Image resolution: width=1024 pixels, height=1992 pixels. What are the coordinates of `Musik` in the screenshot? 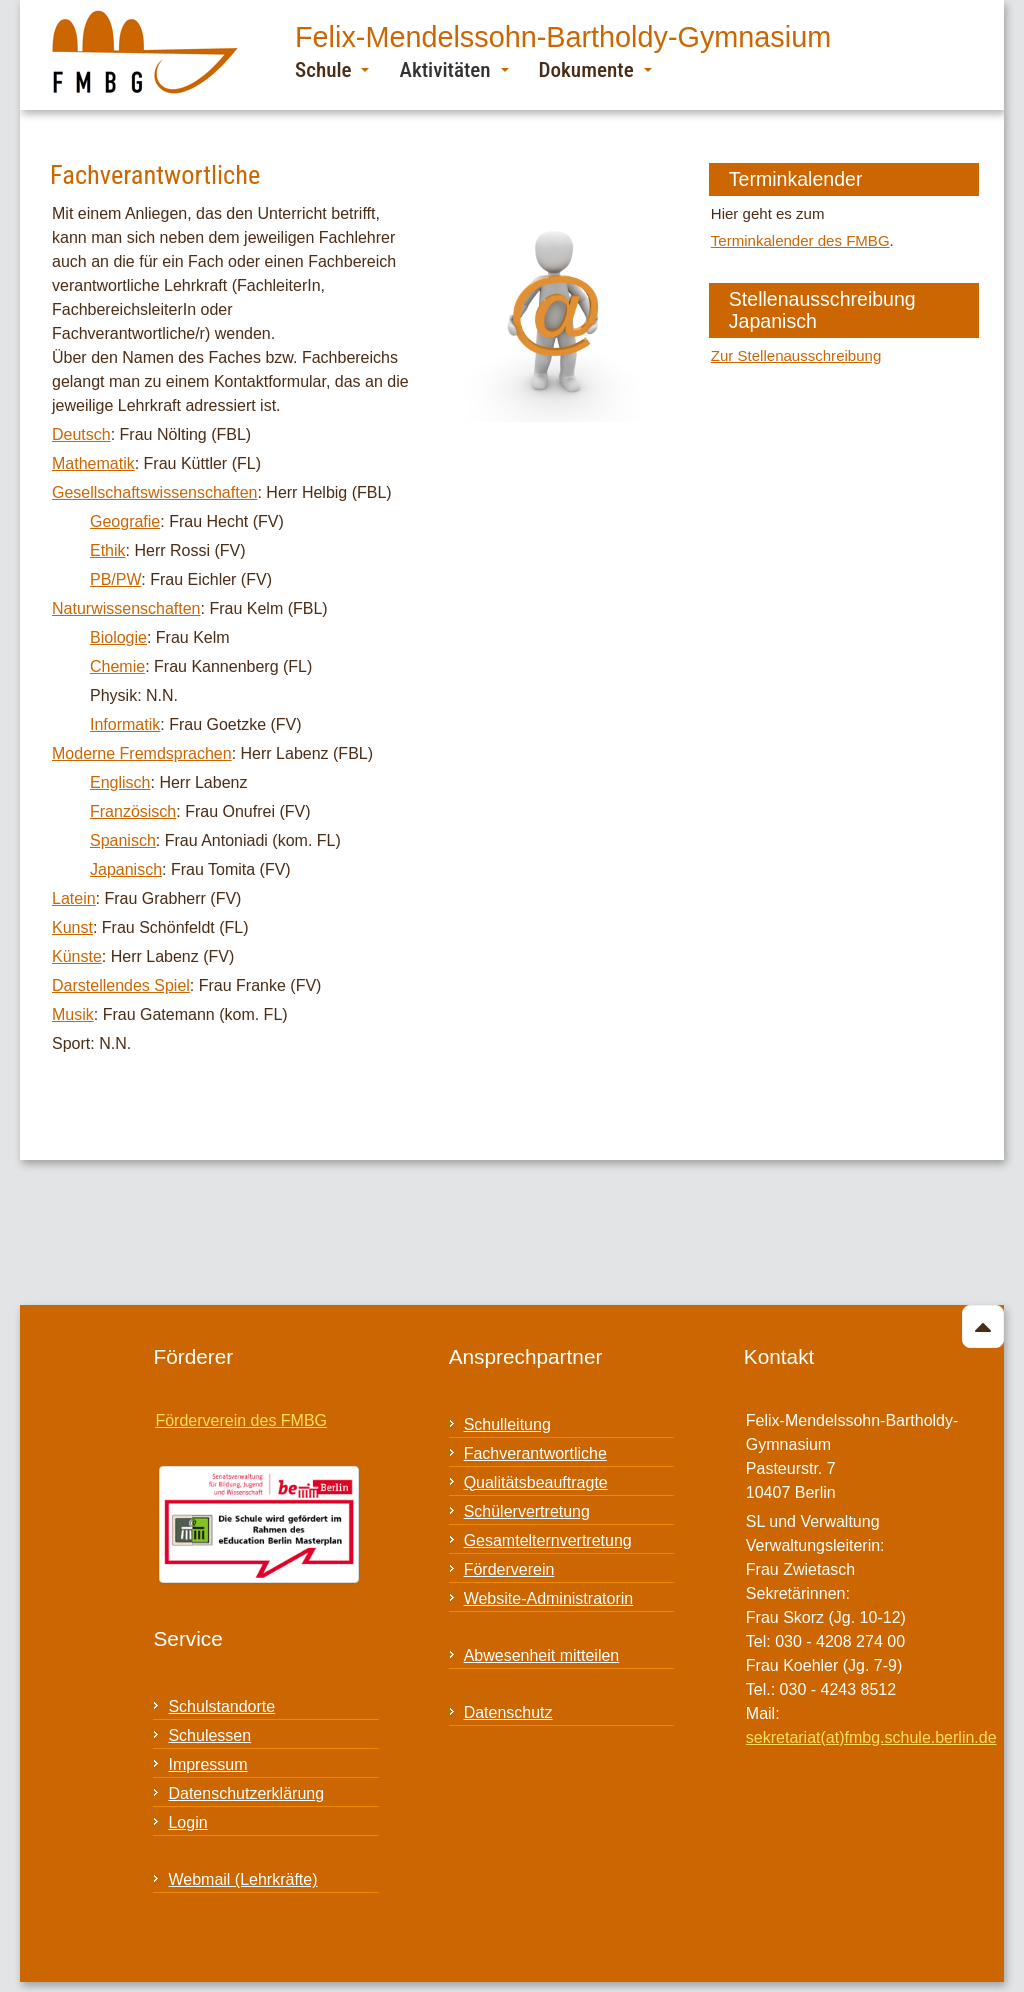 It's located at (73, 1014).